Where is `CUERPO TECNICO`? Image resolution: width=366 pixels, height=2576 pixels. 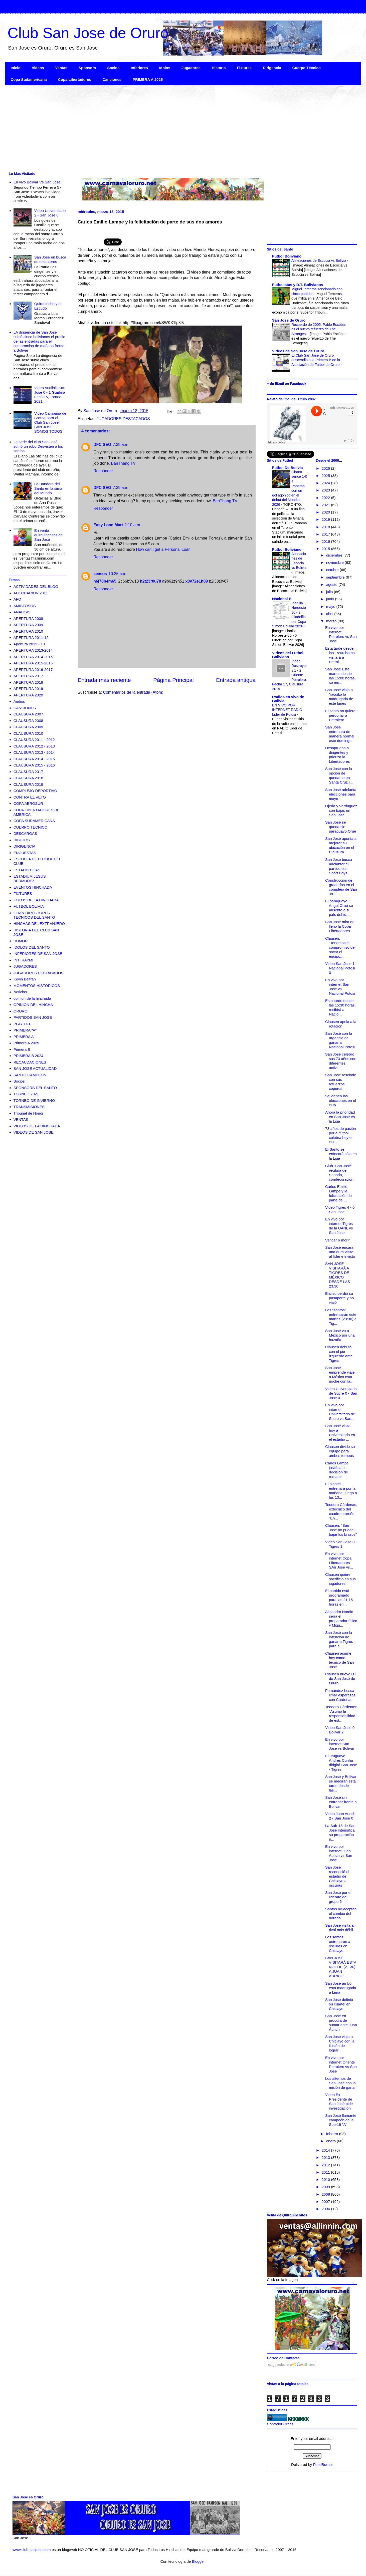
CUERPO TECNICO is located at coordinates (31, 827).